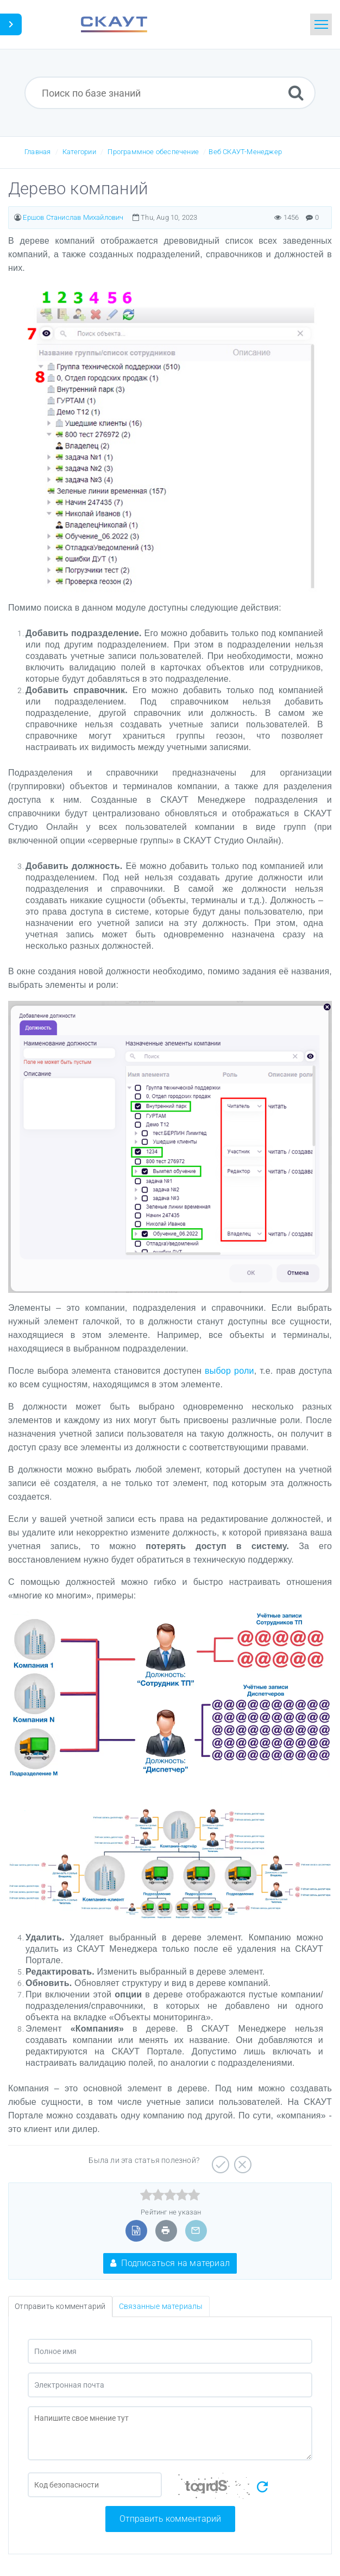 The width and height of the screenshot is (340, 2576). Describe the element at coordinates (170, 2194) in the screenshot. I see `[slider]` at that location.